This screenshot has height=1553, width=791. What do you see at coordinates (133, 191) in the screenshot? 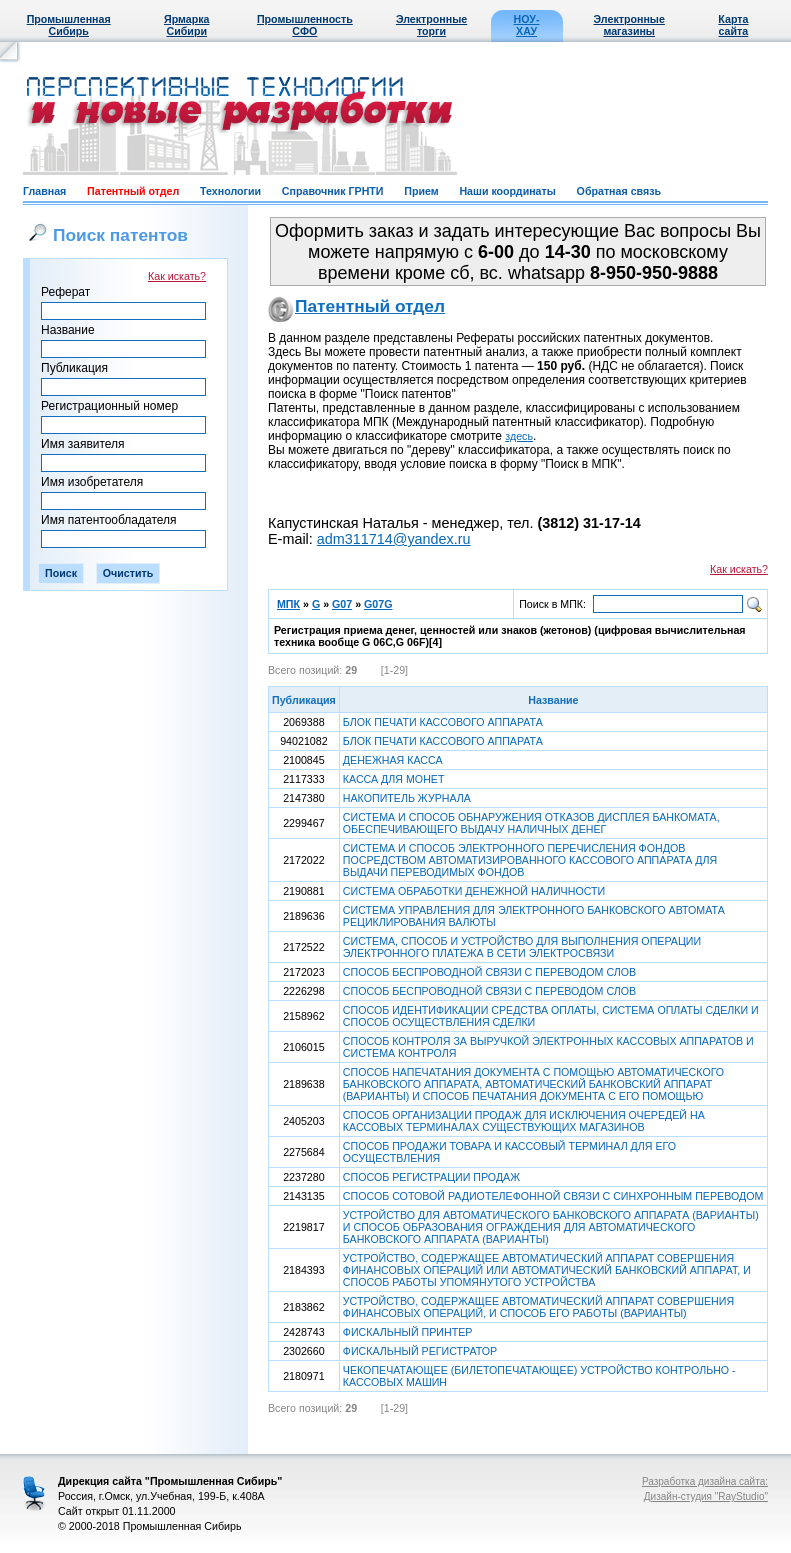
I see `Патентный отдел` at bounding box center [133, 191].